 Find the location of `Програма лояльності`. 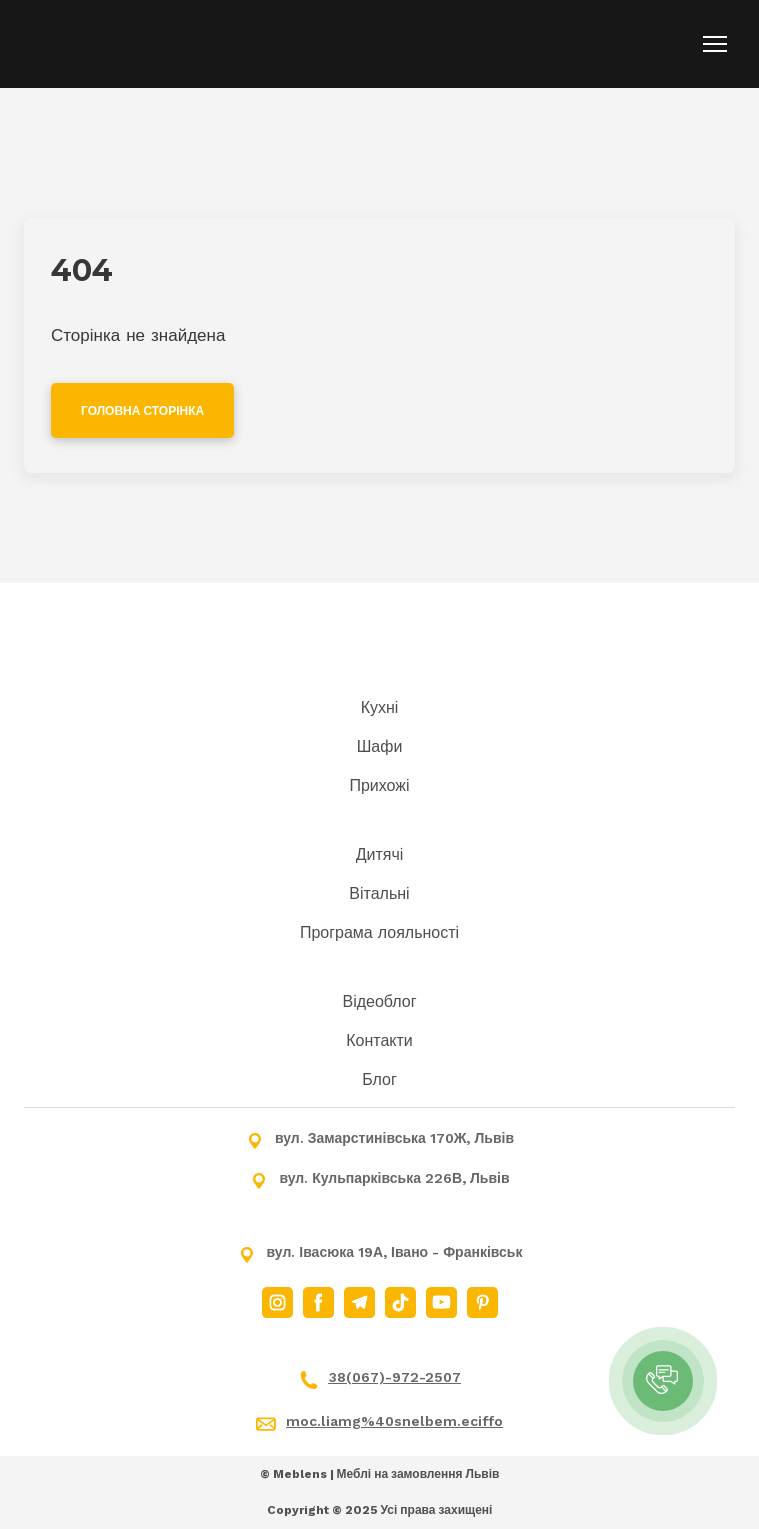

Програма лояльності is located at coordinates (379, 932).